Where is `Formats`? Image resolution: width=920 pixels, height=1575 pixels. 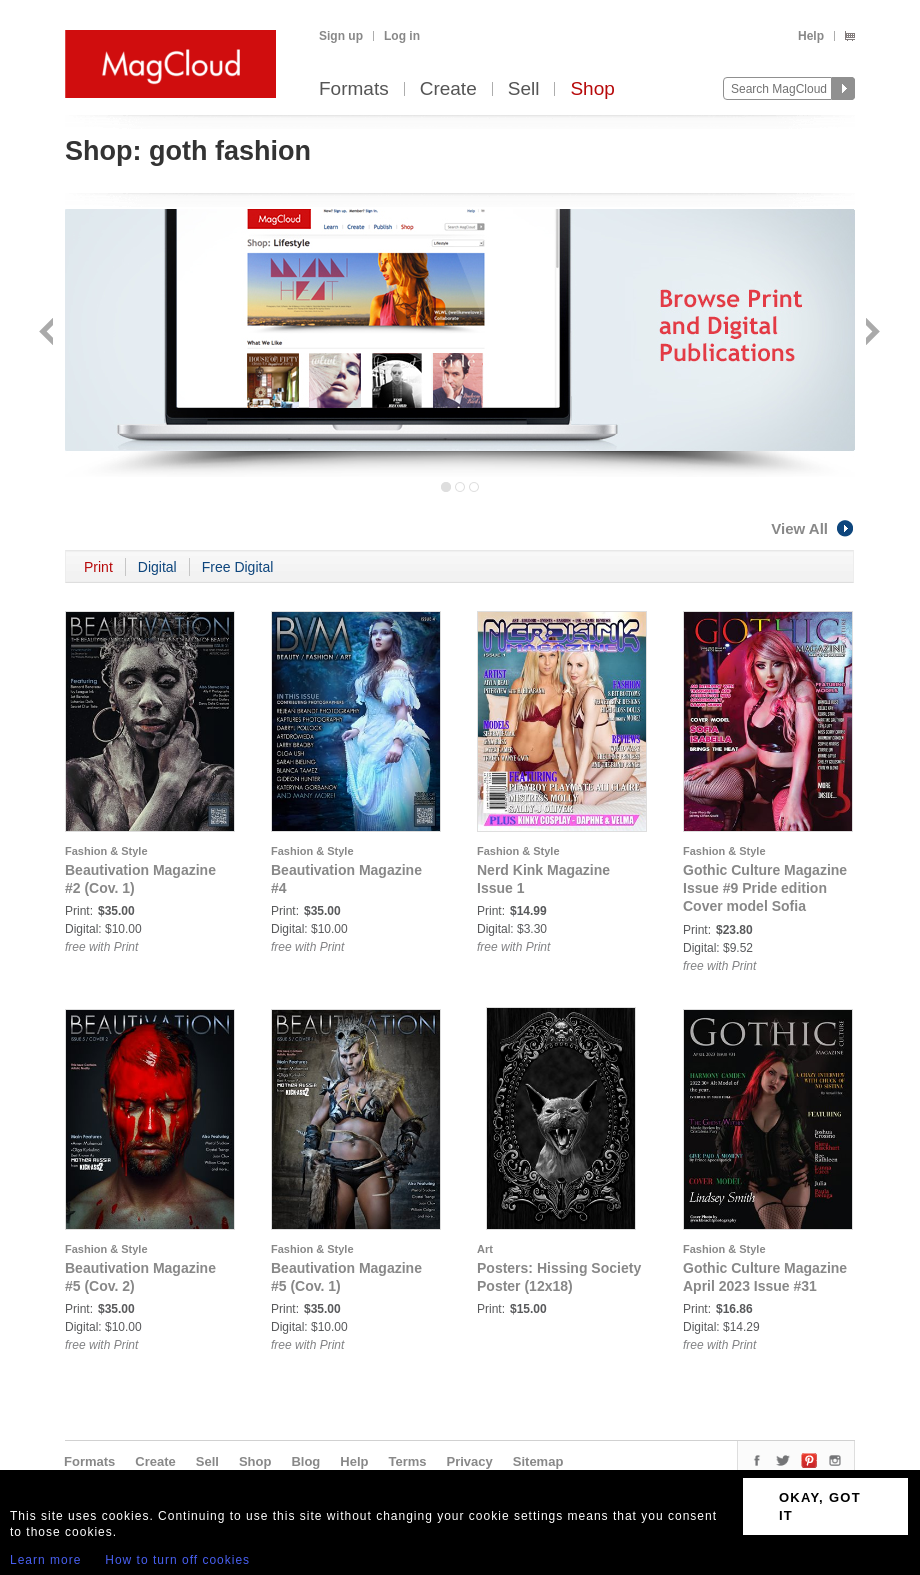
Formats is located at coordinates (354, 89).